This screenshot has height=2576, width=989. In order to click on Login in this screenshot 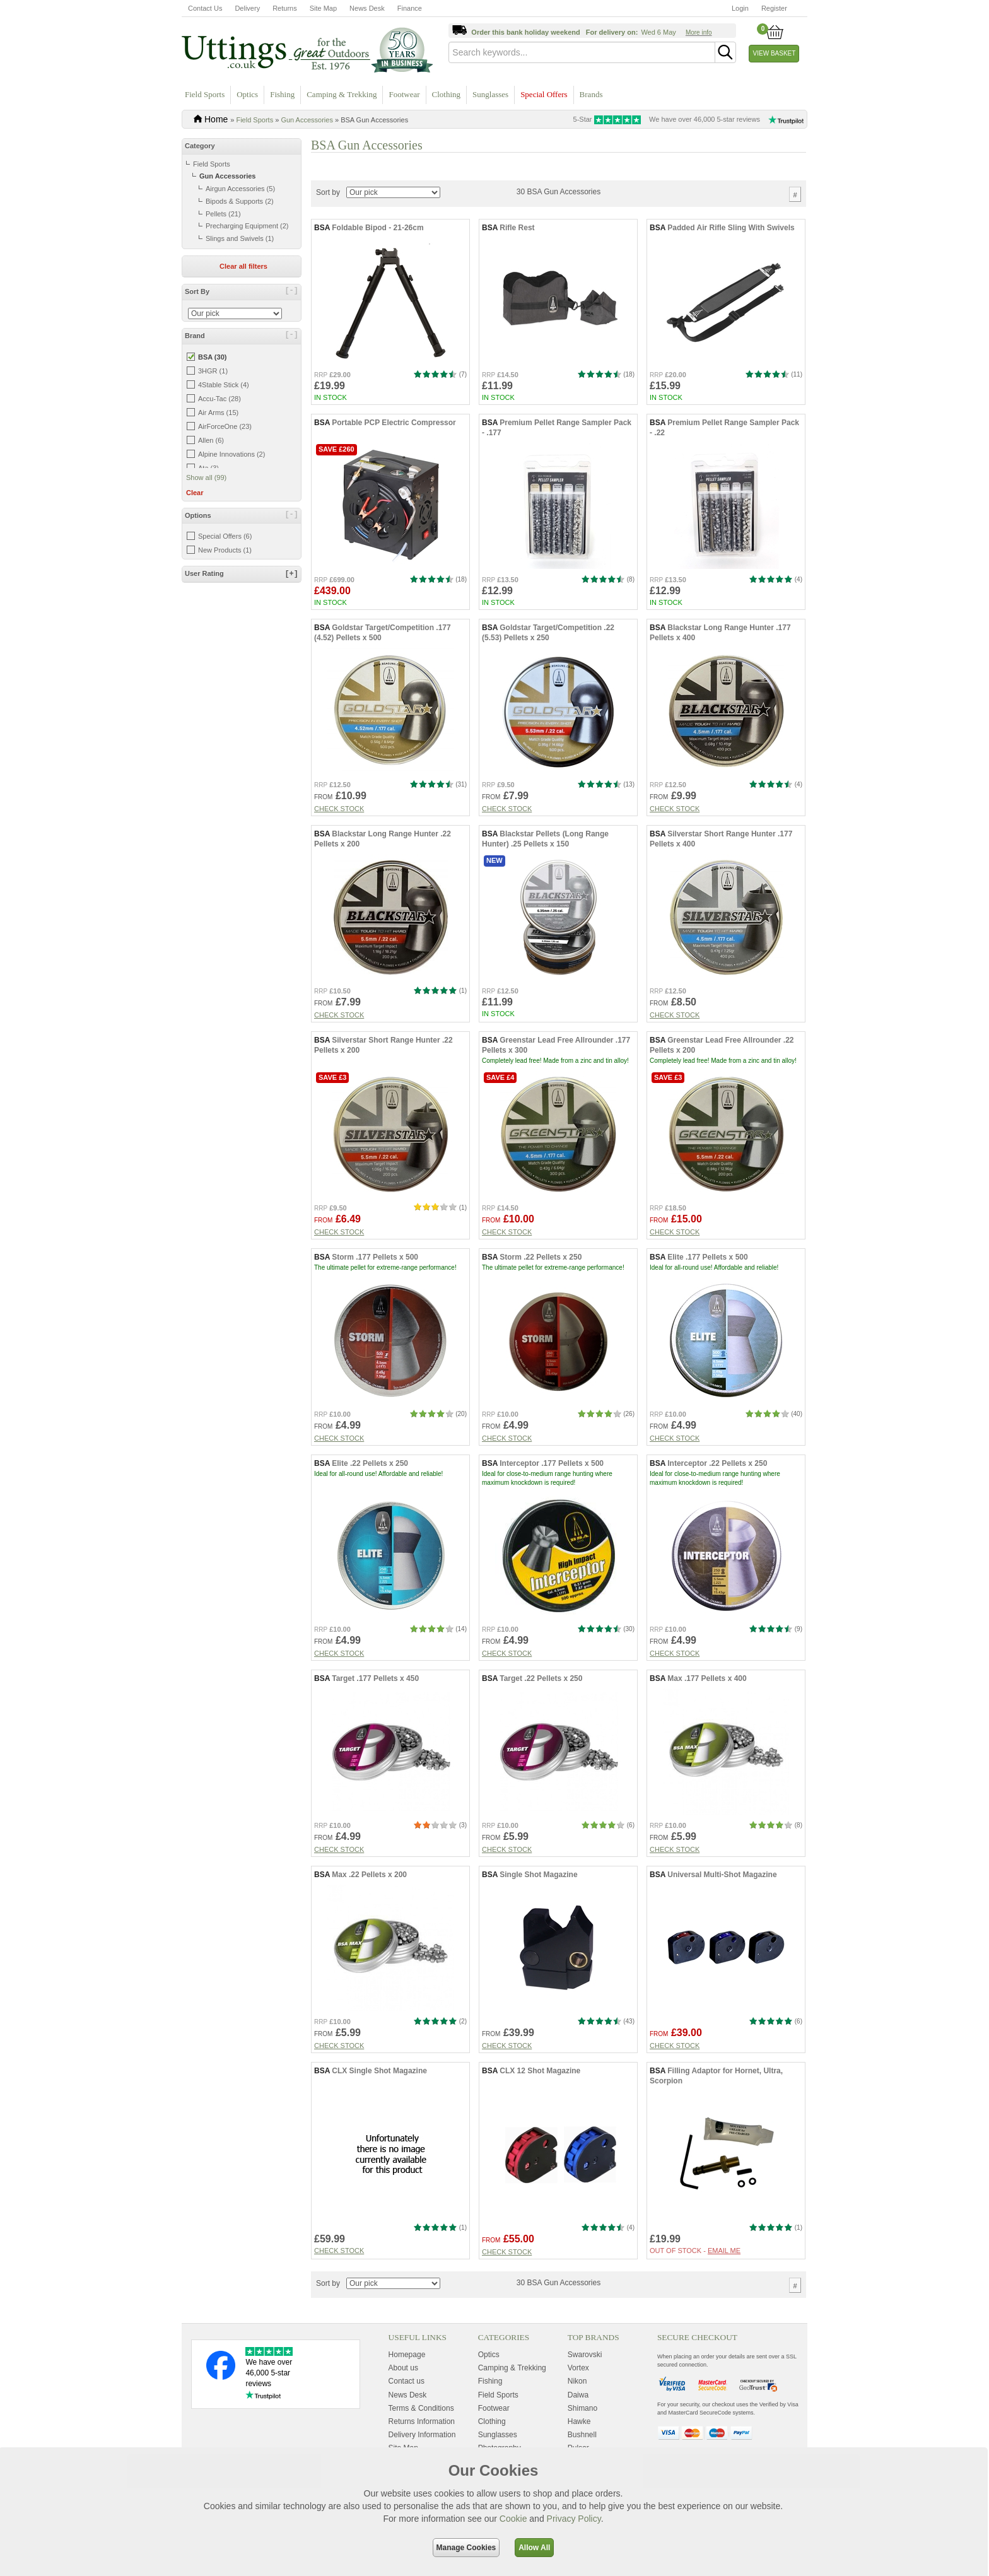, I will do `click(740, 8)`.